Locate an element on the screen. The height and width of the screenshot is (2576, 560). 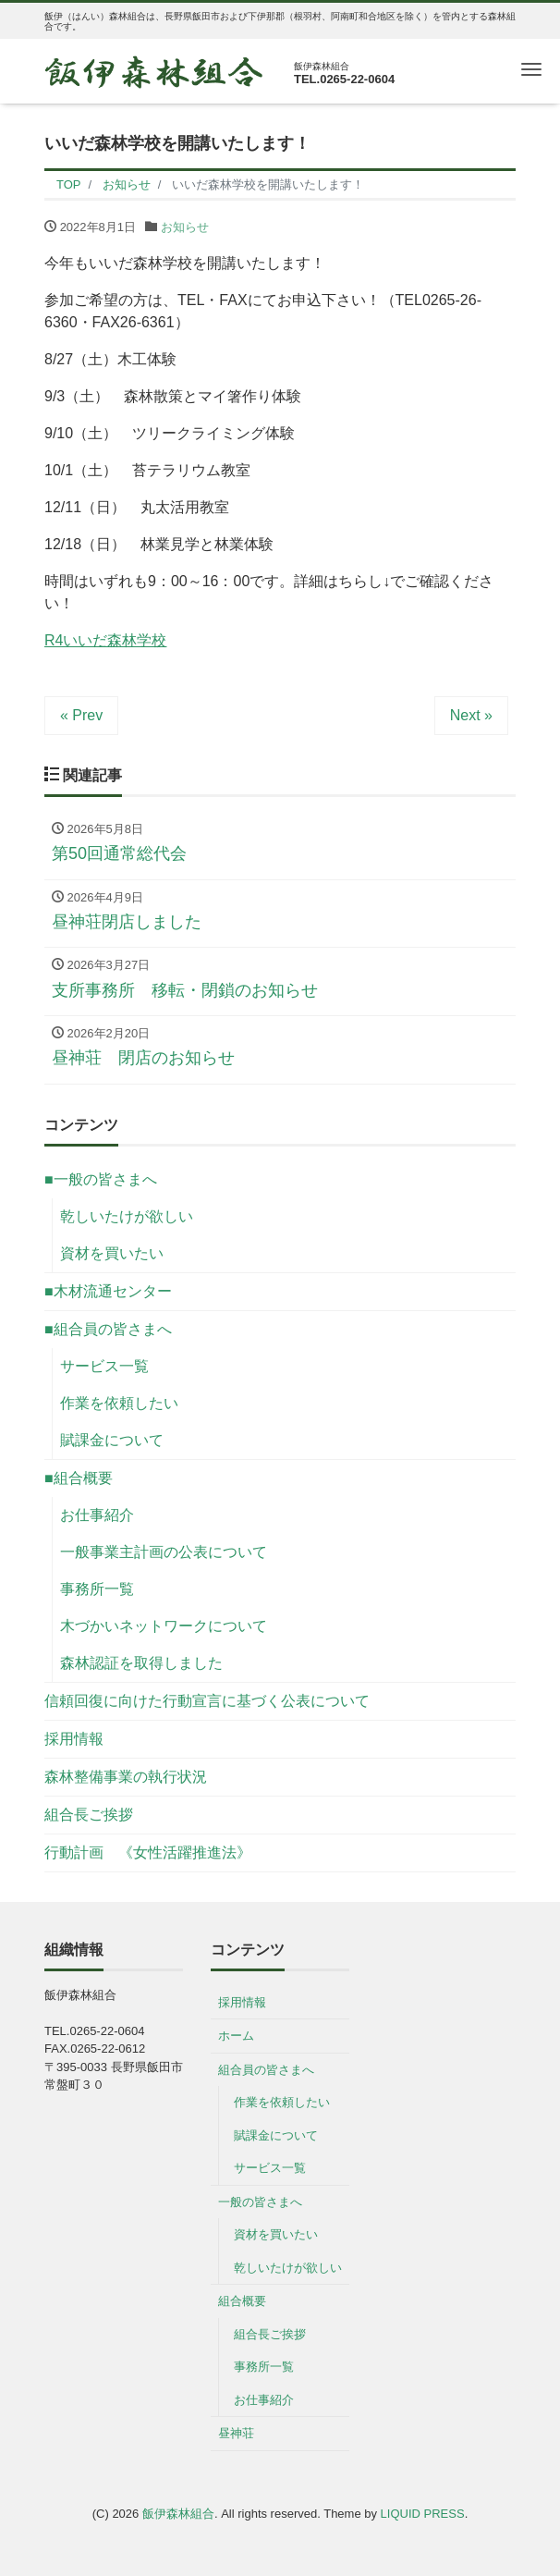
■組合員の皆さまへ is located at coordinates (108, 1329).